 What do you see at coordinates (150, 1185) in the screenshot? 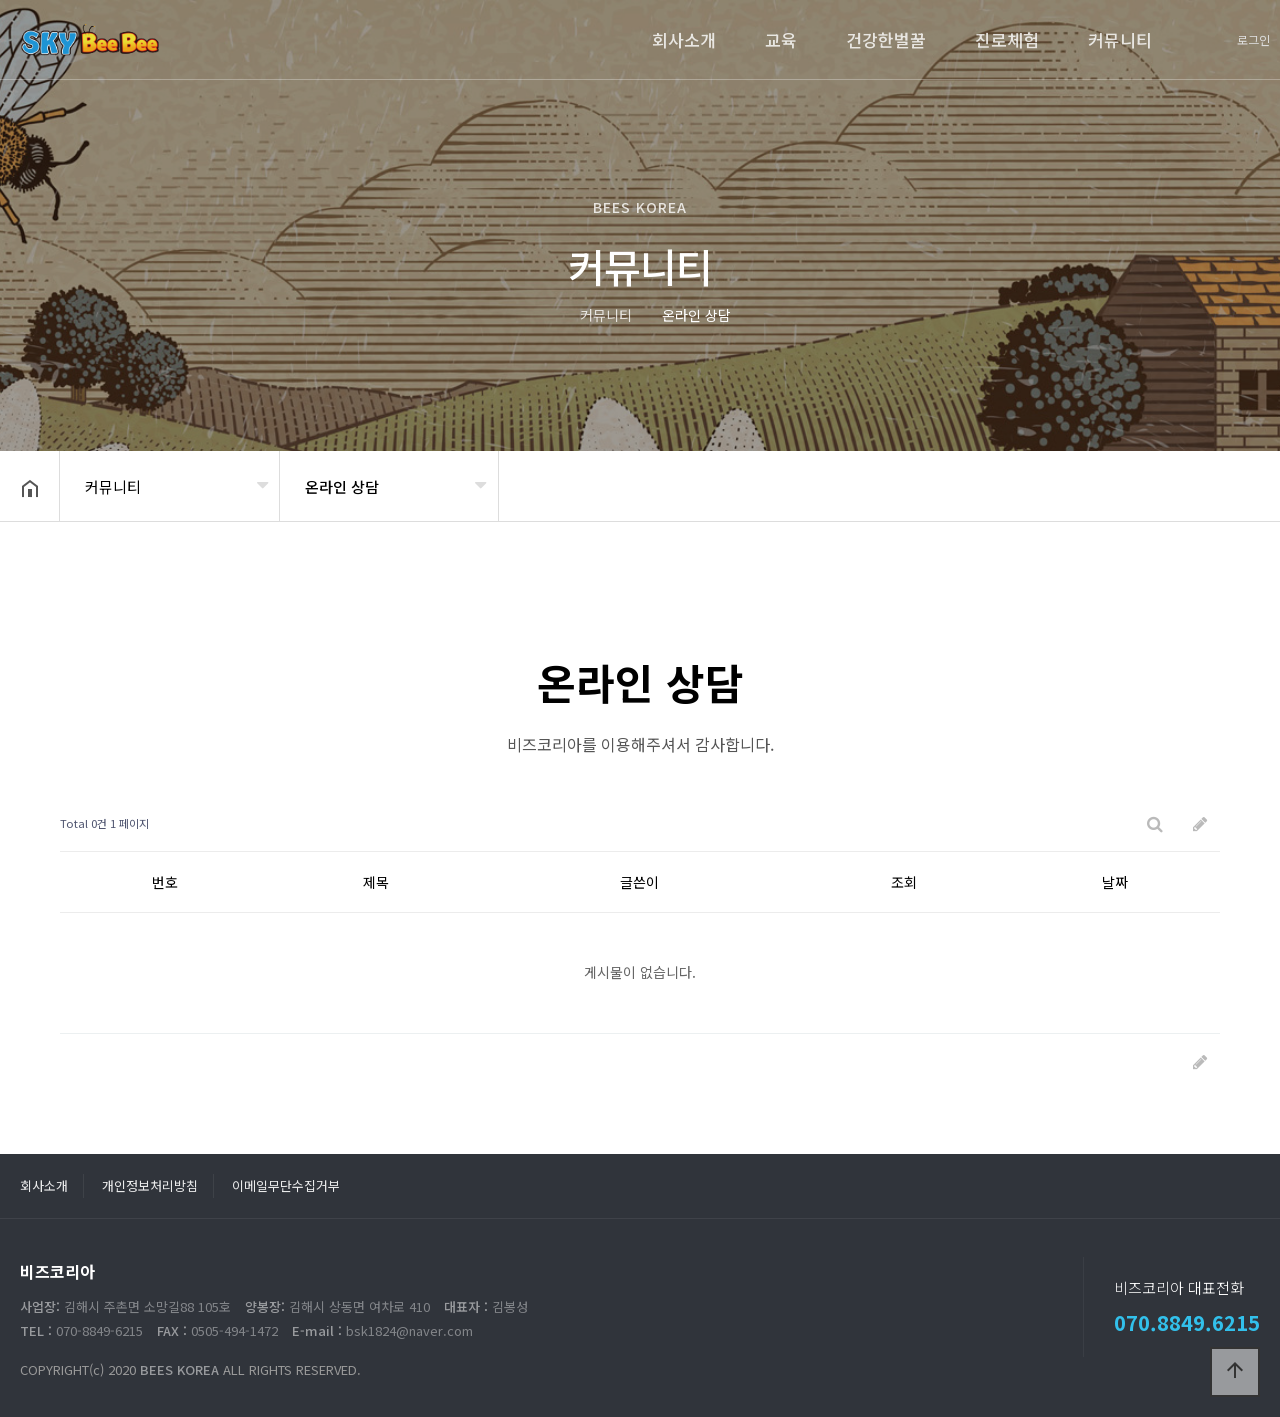
I see `개인정보처리방침` at bounding box center [150, 1185].